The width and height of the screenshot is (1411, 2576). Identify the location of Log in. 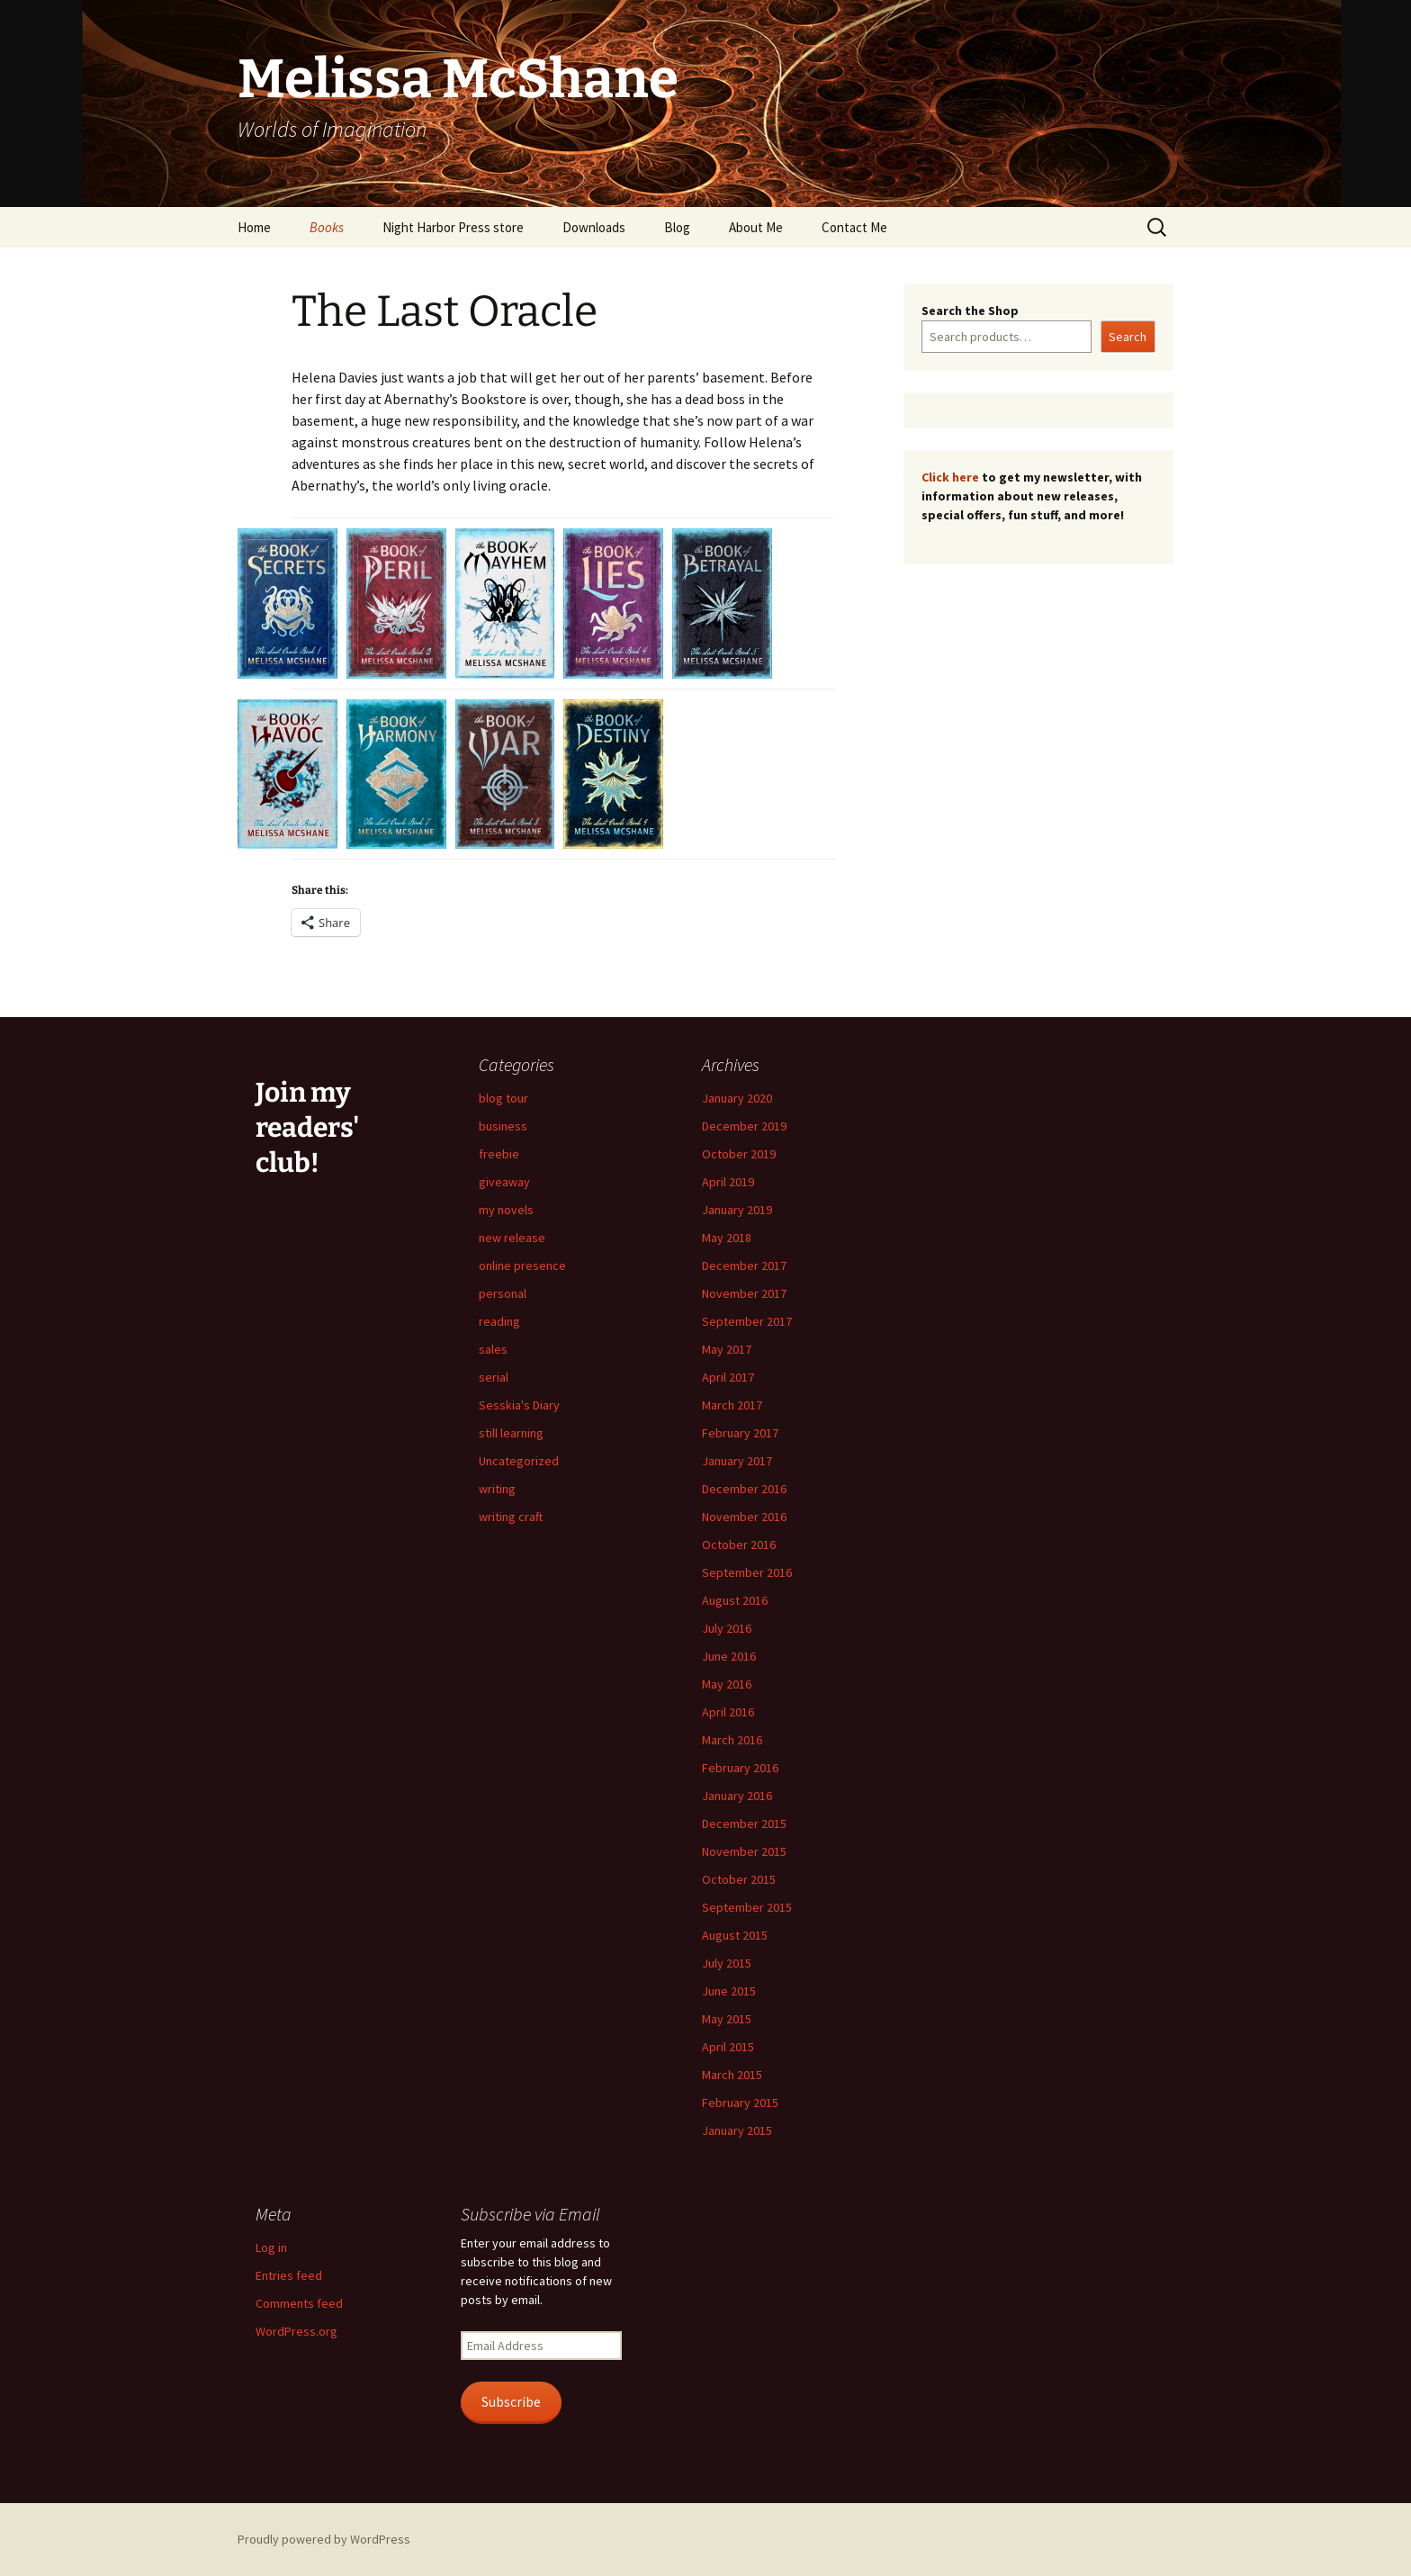
(271, 2247).